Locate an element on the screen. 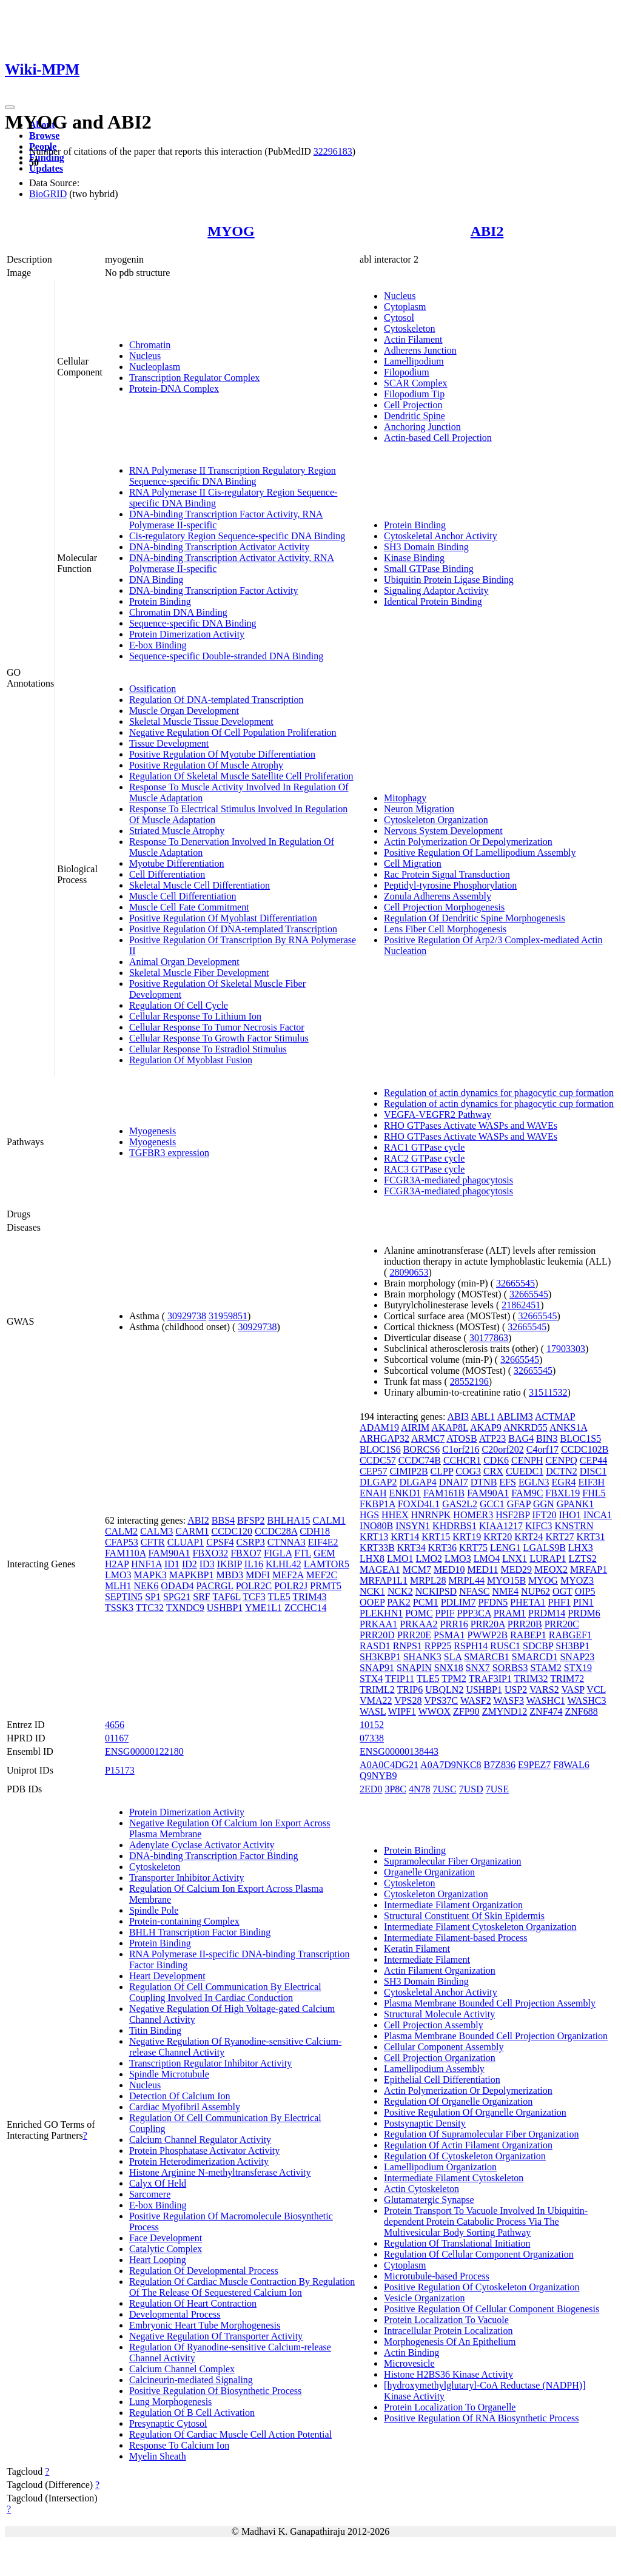 Image resolution: width=621 pixels, height=2576 pixels. Cytosol is located at coordinates (399, 317).